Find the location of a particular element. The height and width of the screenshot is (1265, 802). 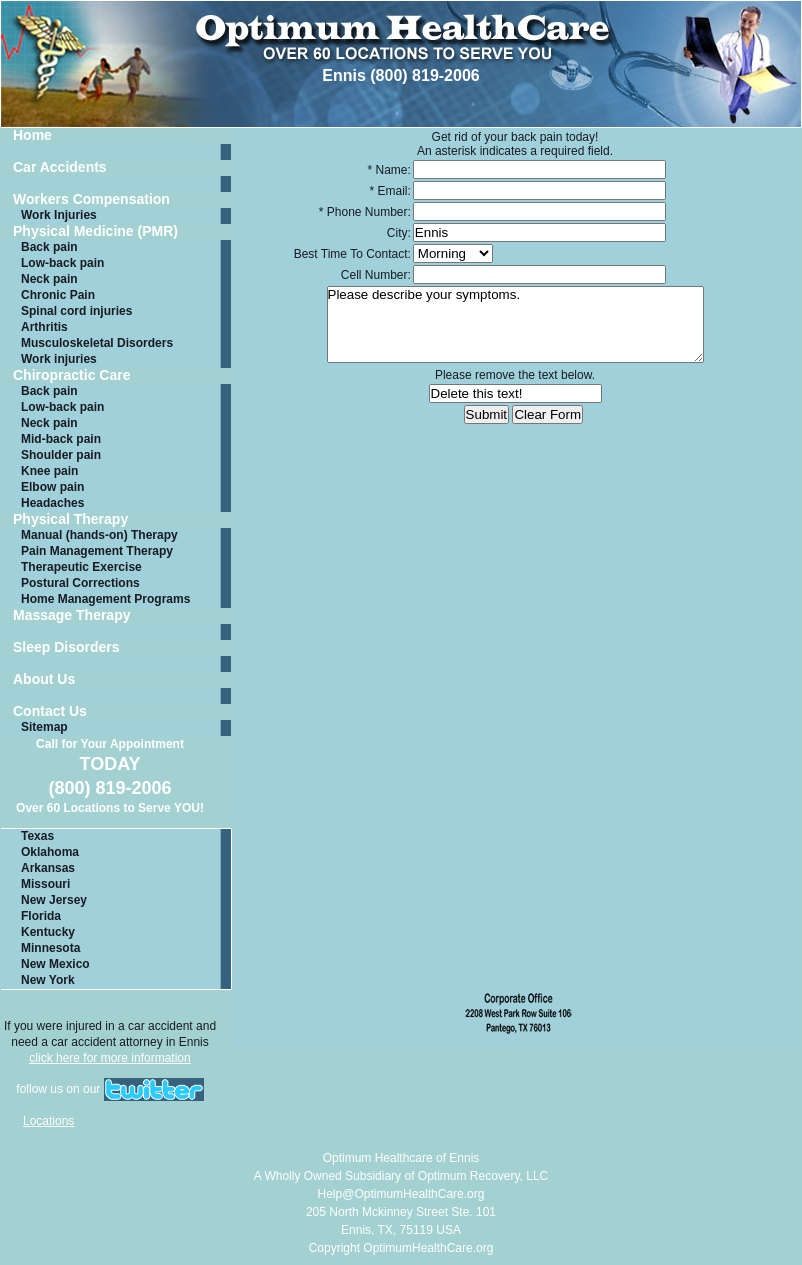

Headaches is located at coordinates (52, 503).